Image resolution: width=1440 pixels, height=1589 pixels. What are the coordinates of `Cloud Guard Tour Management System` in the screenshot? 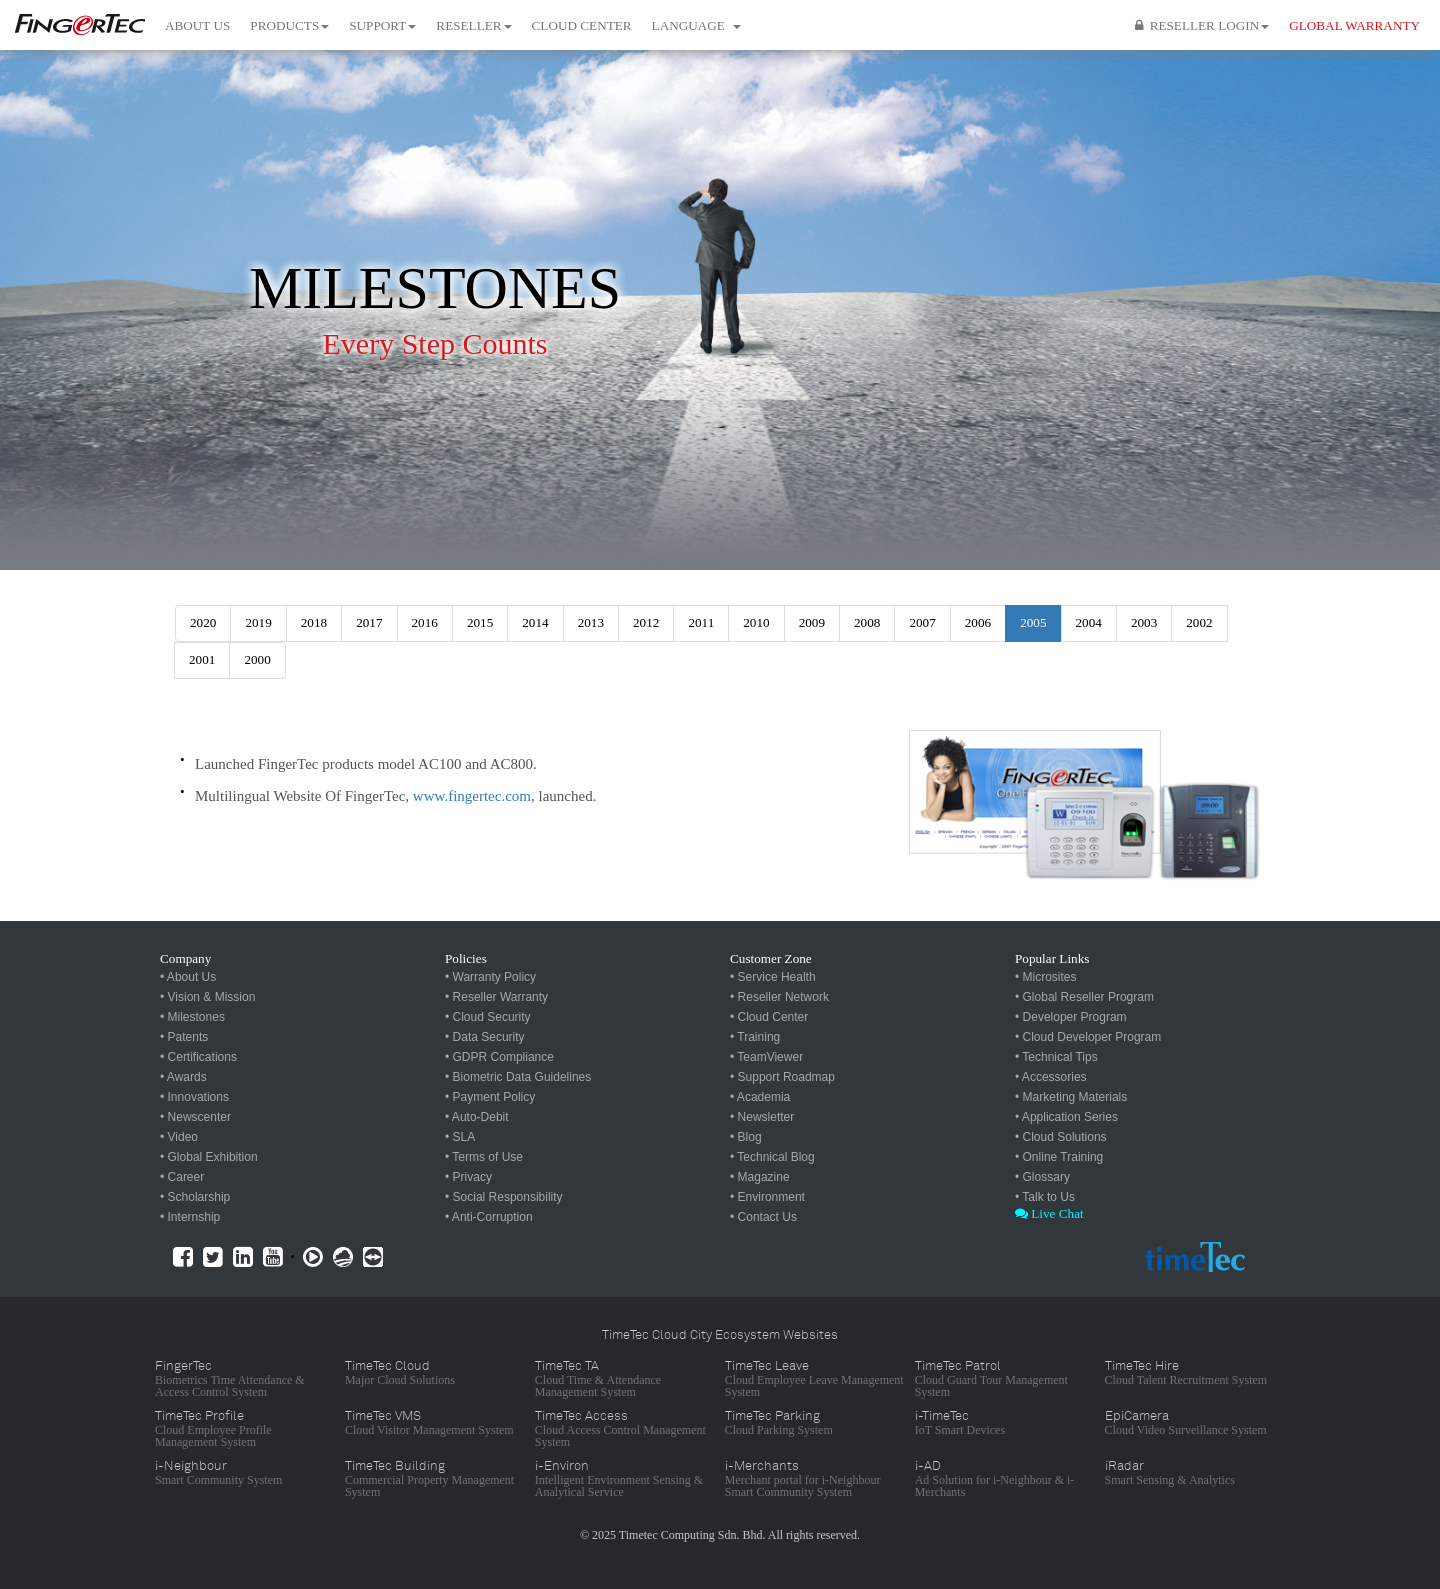 It's located at (991, 1386).